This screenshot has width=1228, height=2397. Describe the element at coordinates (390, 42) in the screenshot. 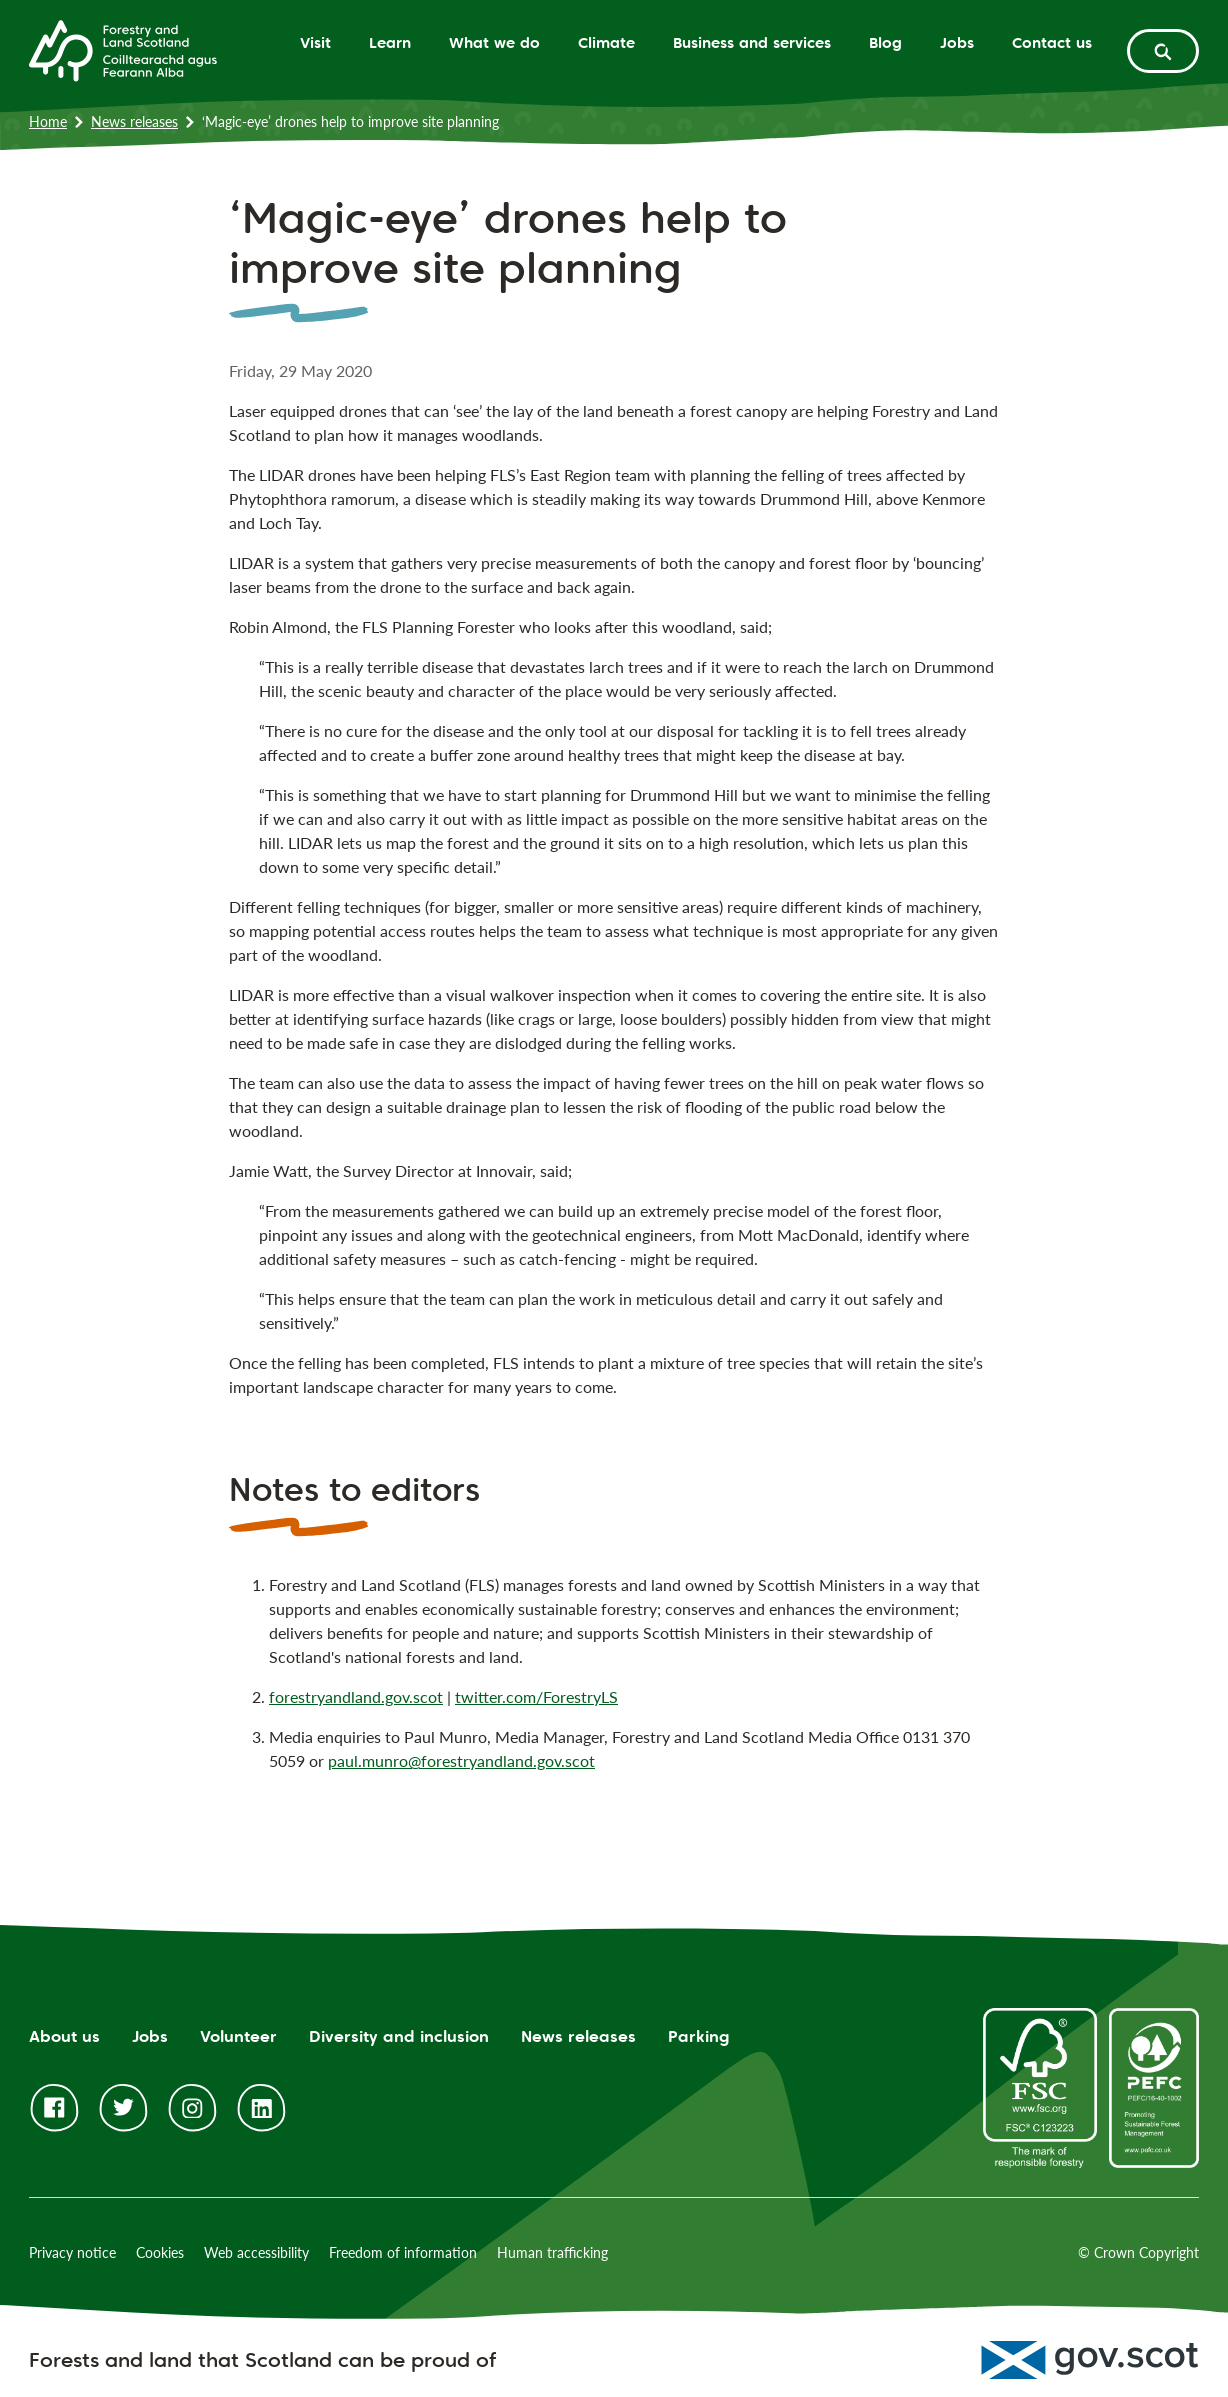

I see `Learn` at that location.